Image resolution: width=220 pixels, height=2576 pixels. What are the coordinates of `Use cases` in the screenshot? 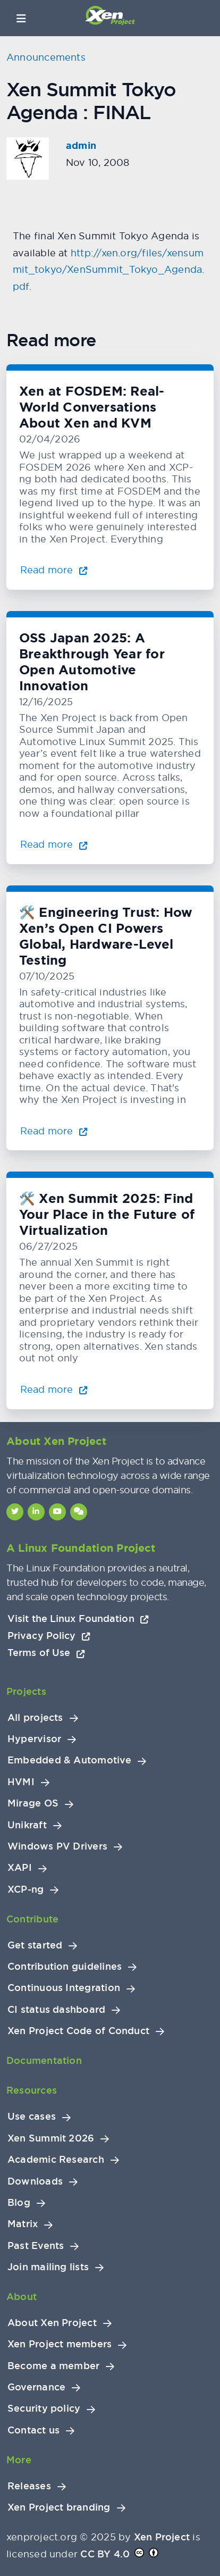 It's located at (31, 2116).